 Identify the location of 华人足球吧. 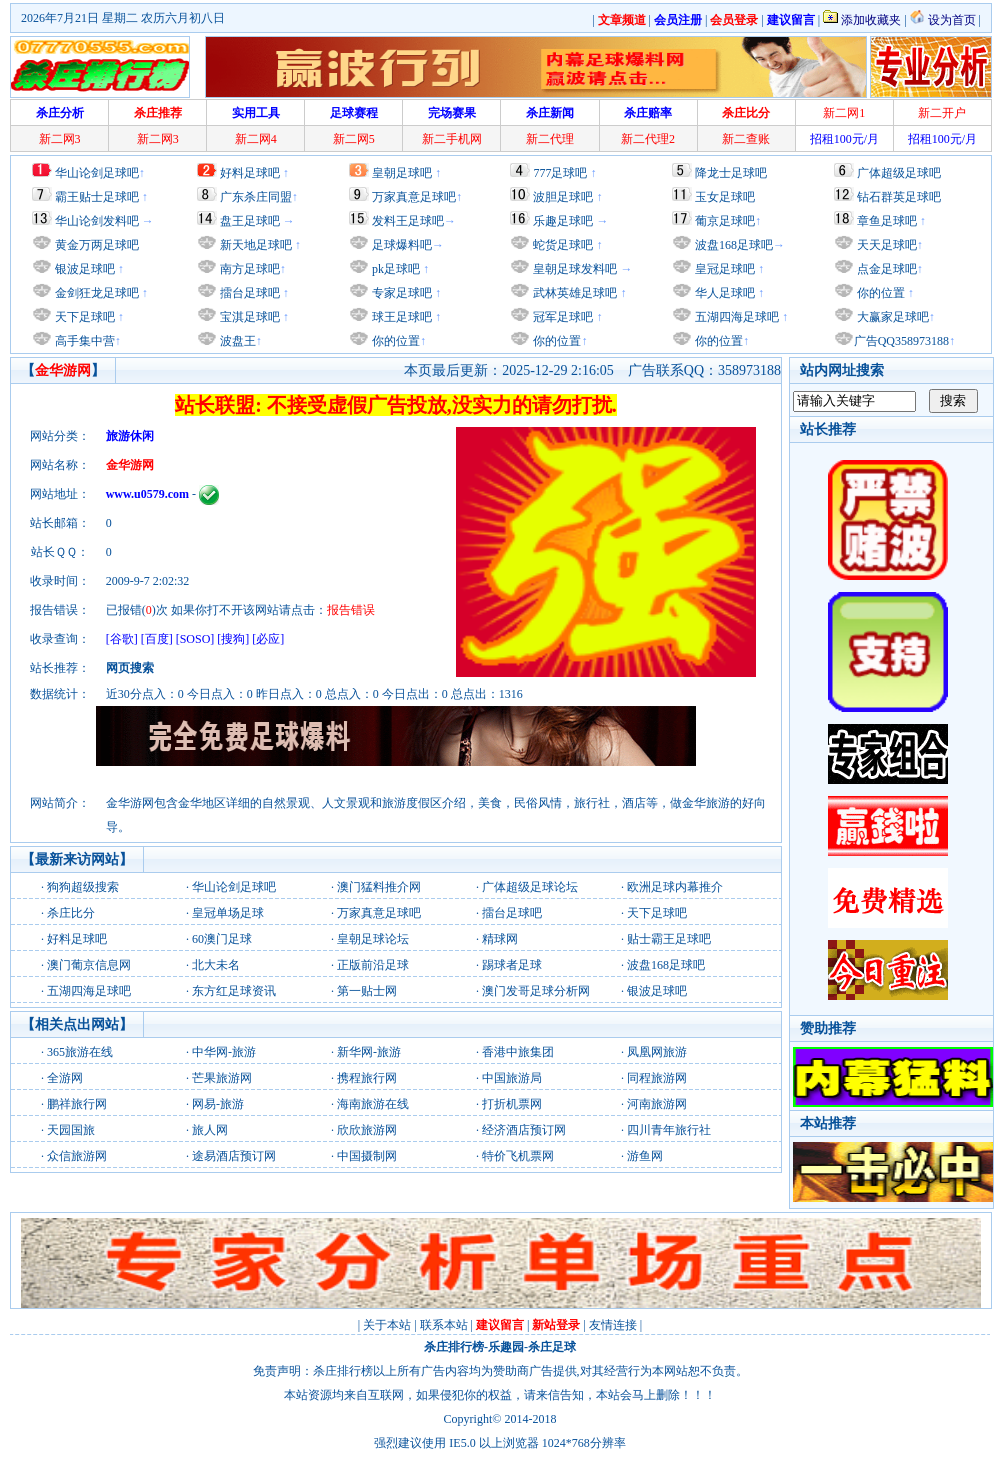
(723, 293).